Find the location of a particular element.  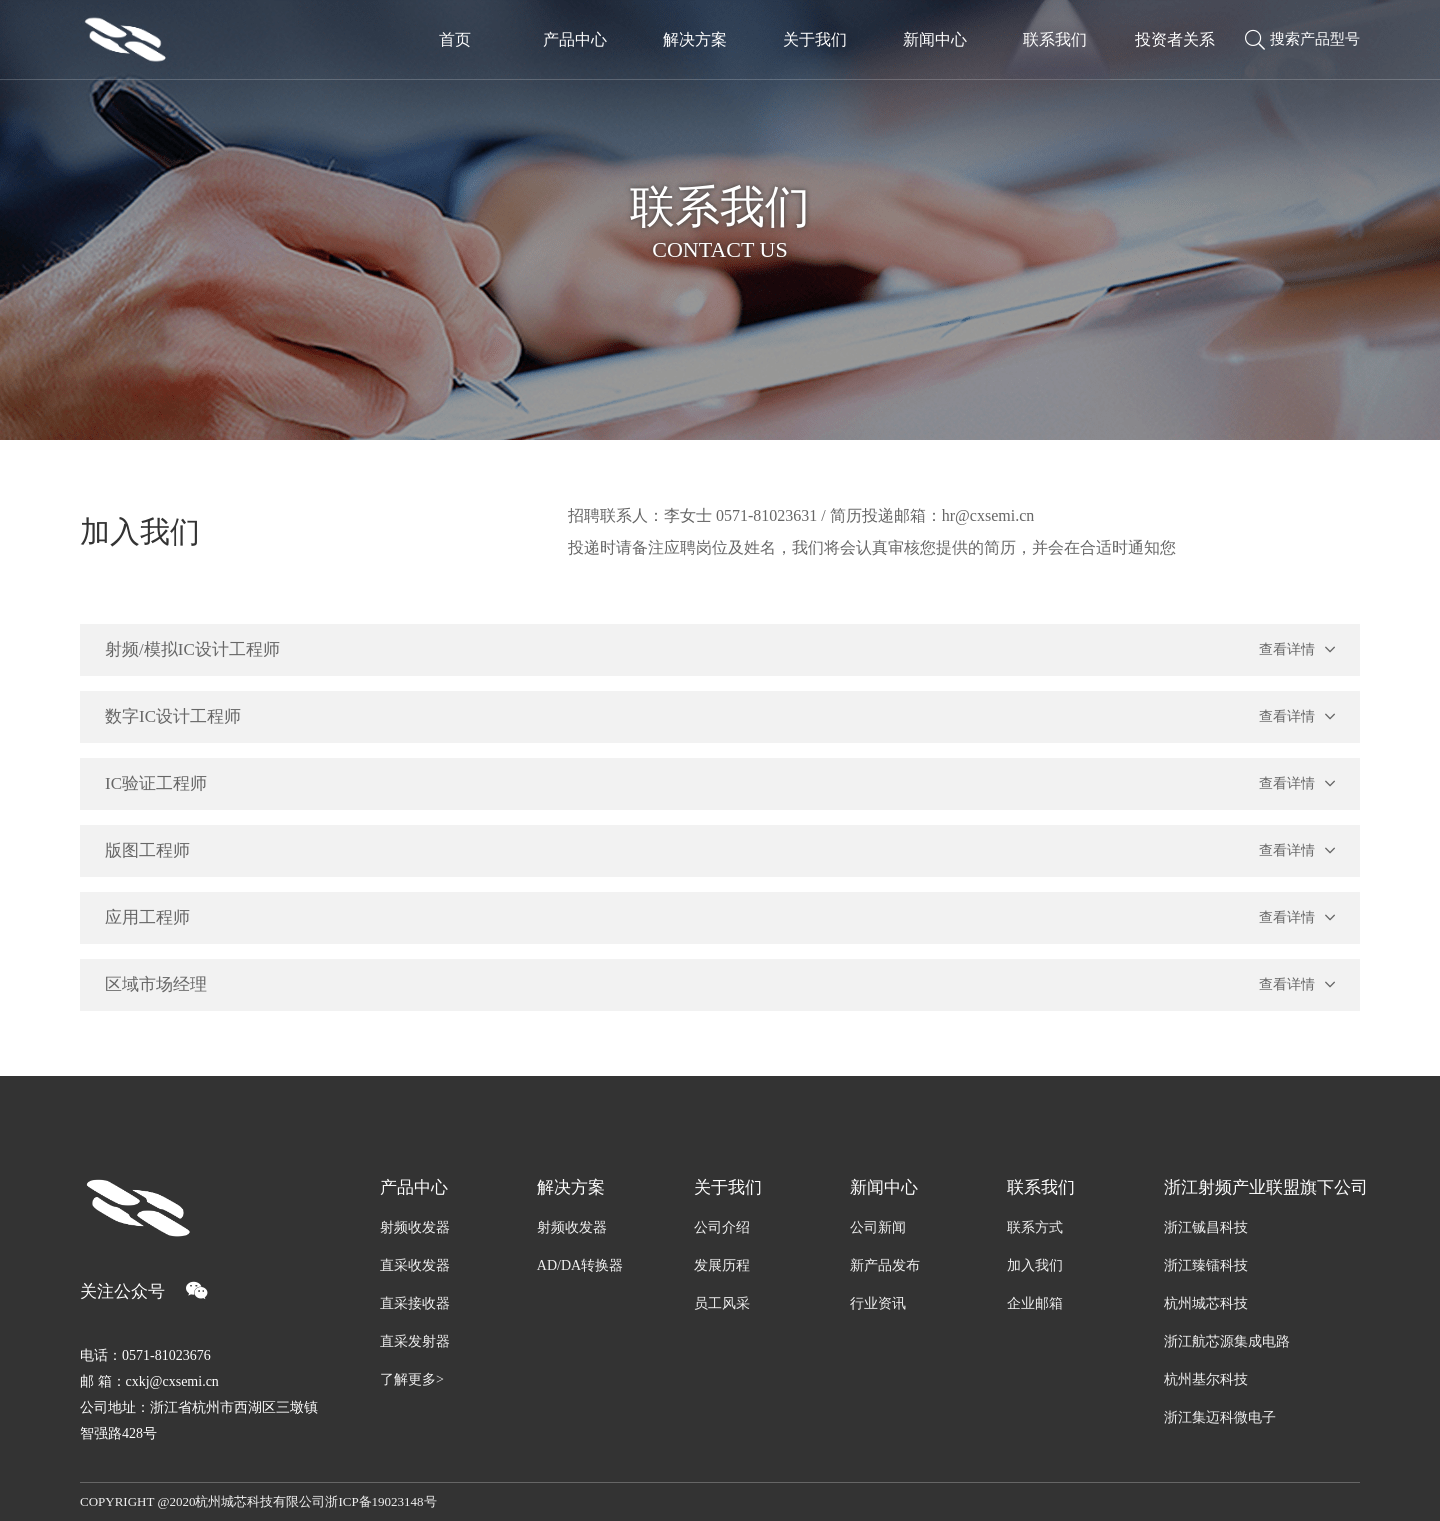

浙江铖昌科技 is located at coordinates (1206, 1227).